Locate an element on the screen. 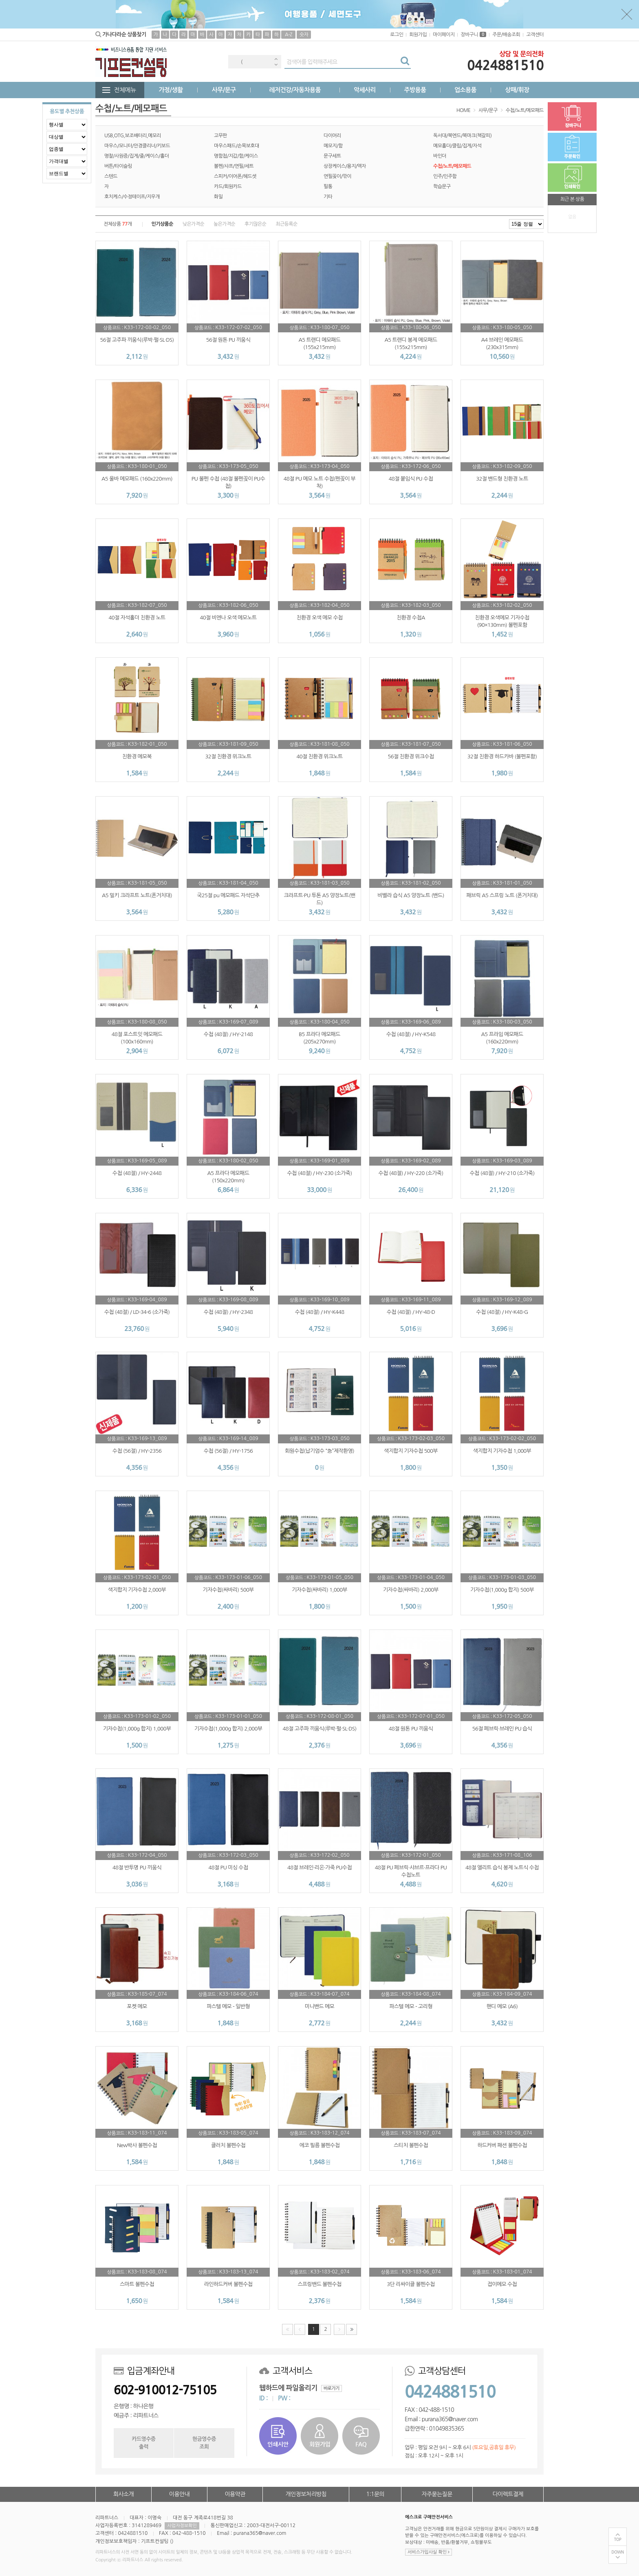  A-Z is located at coordinates (288, 34).